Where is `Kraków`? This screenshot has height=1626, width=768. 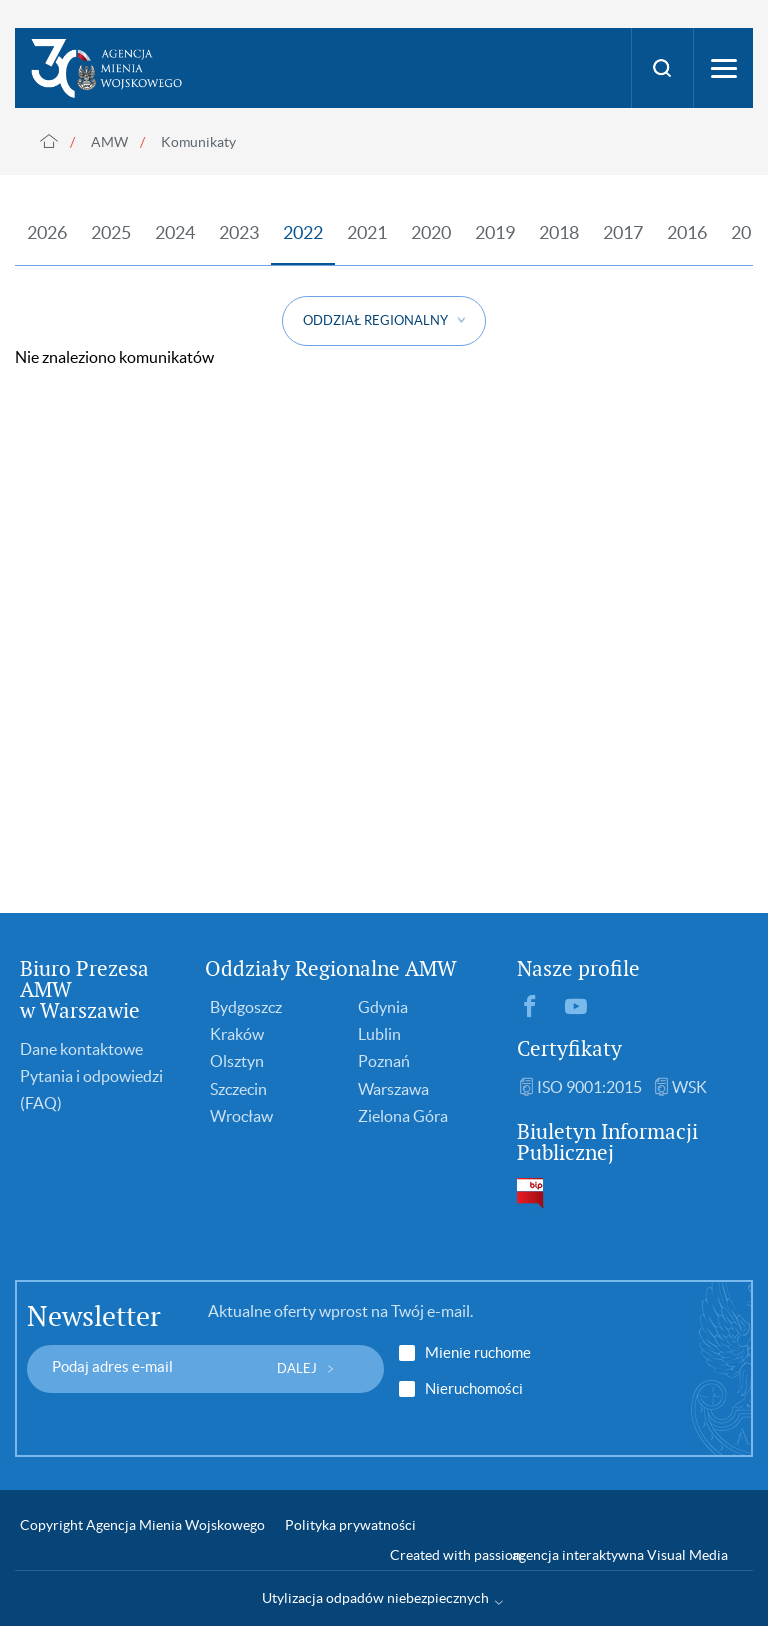
Kraków is located at coordinates (237, 1034).